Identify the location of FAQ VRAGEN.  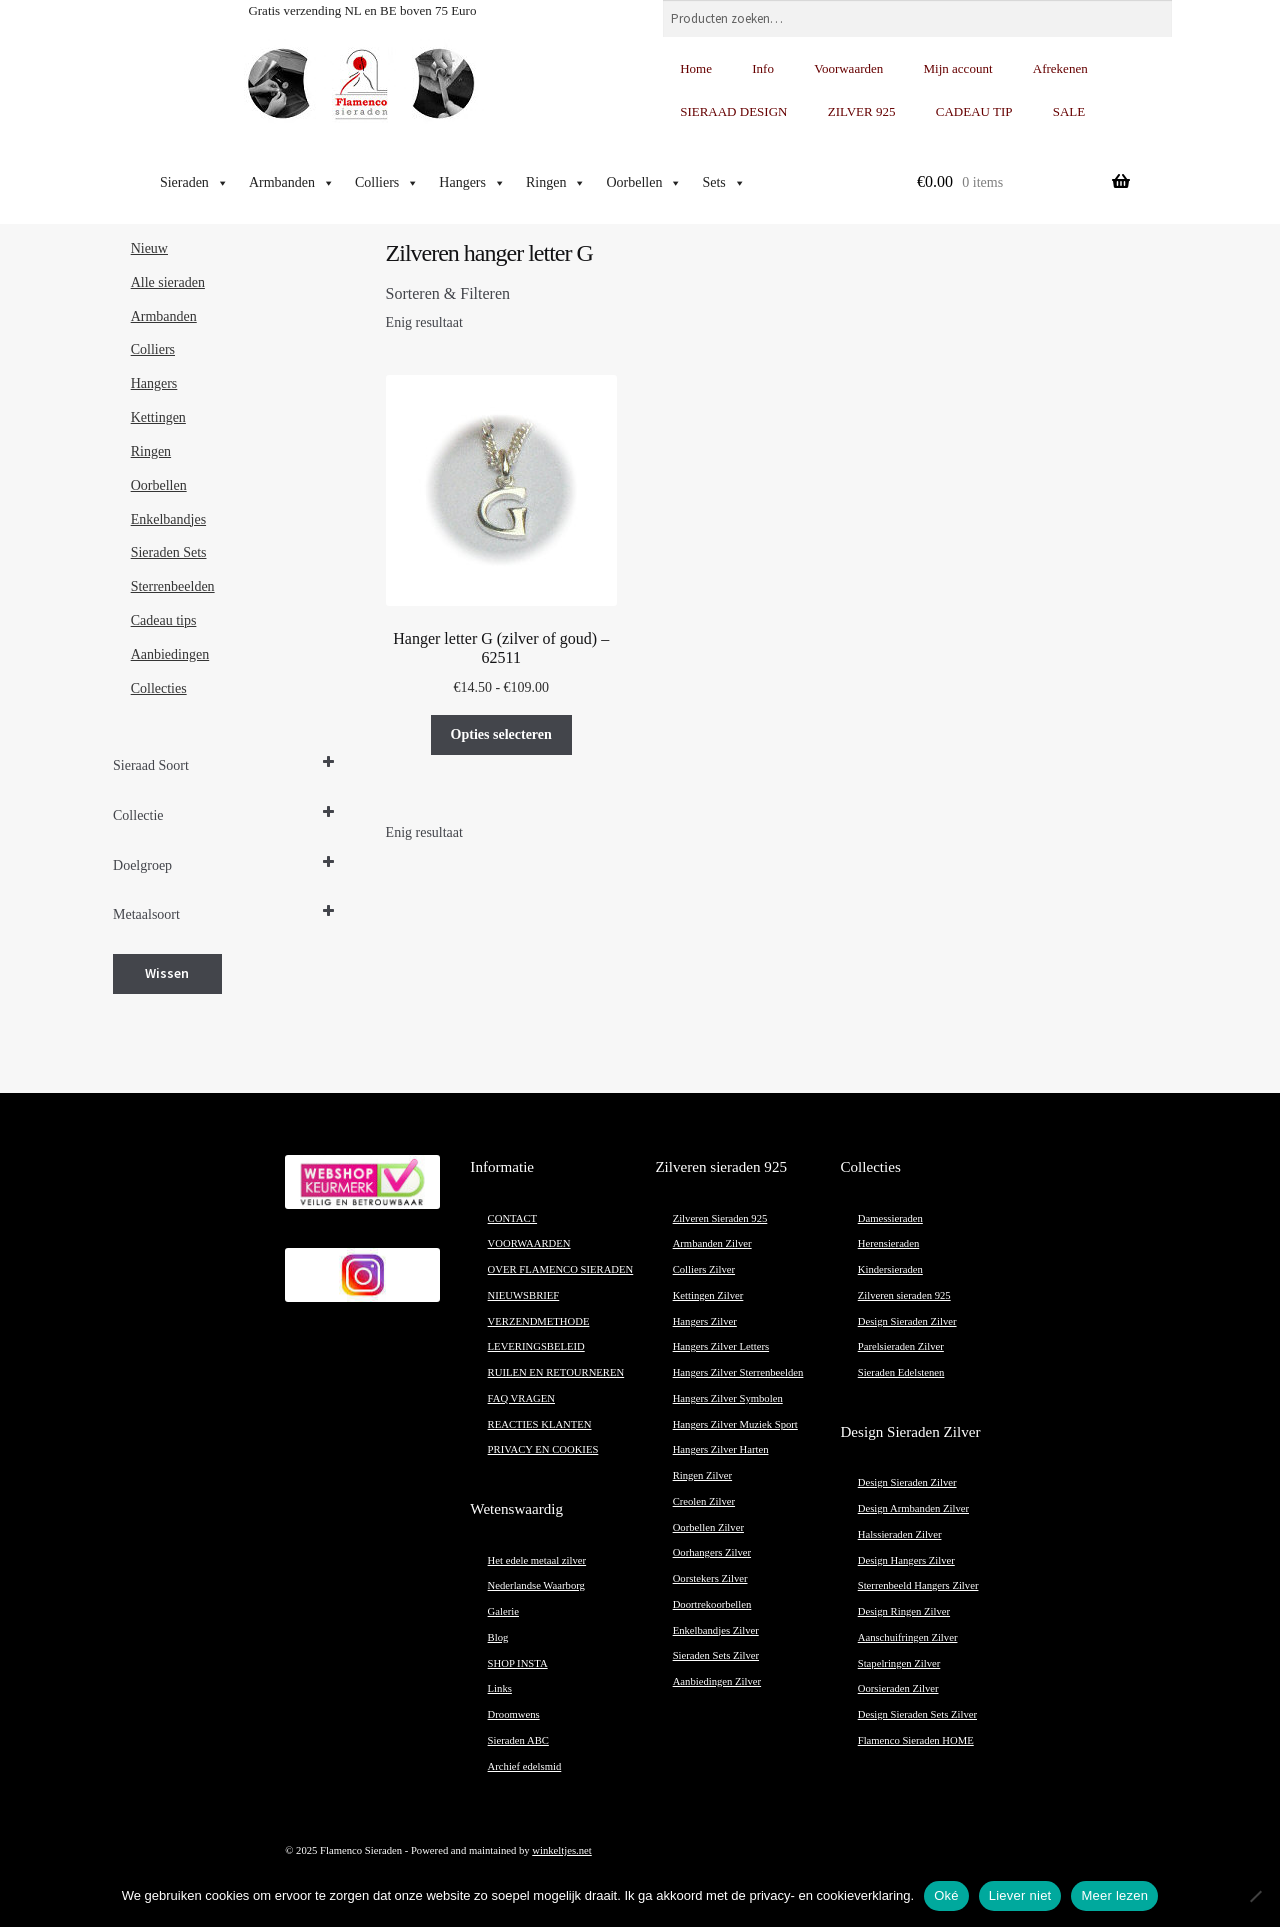
(521, 1398).